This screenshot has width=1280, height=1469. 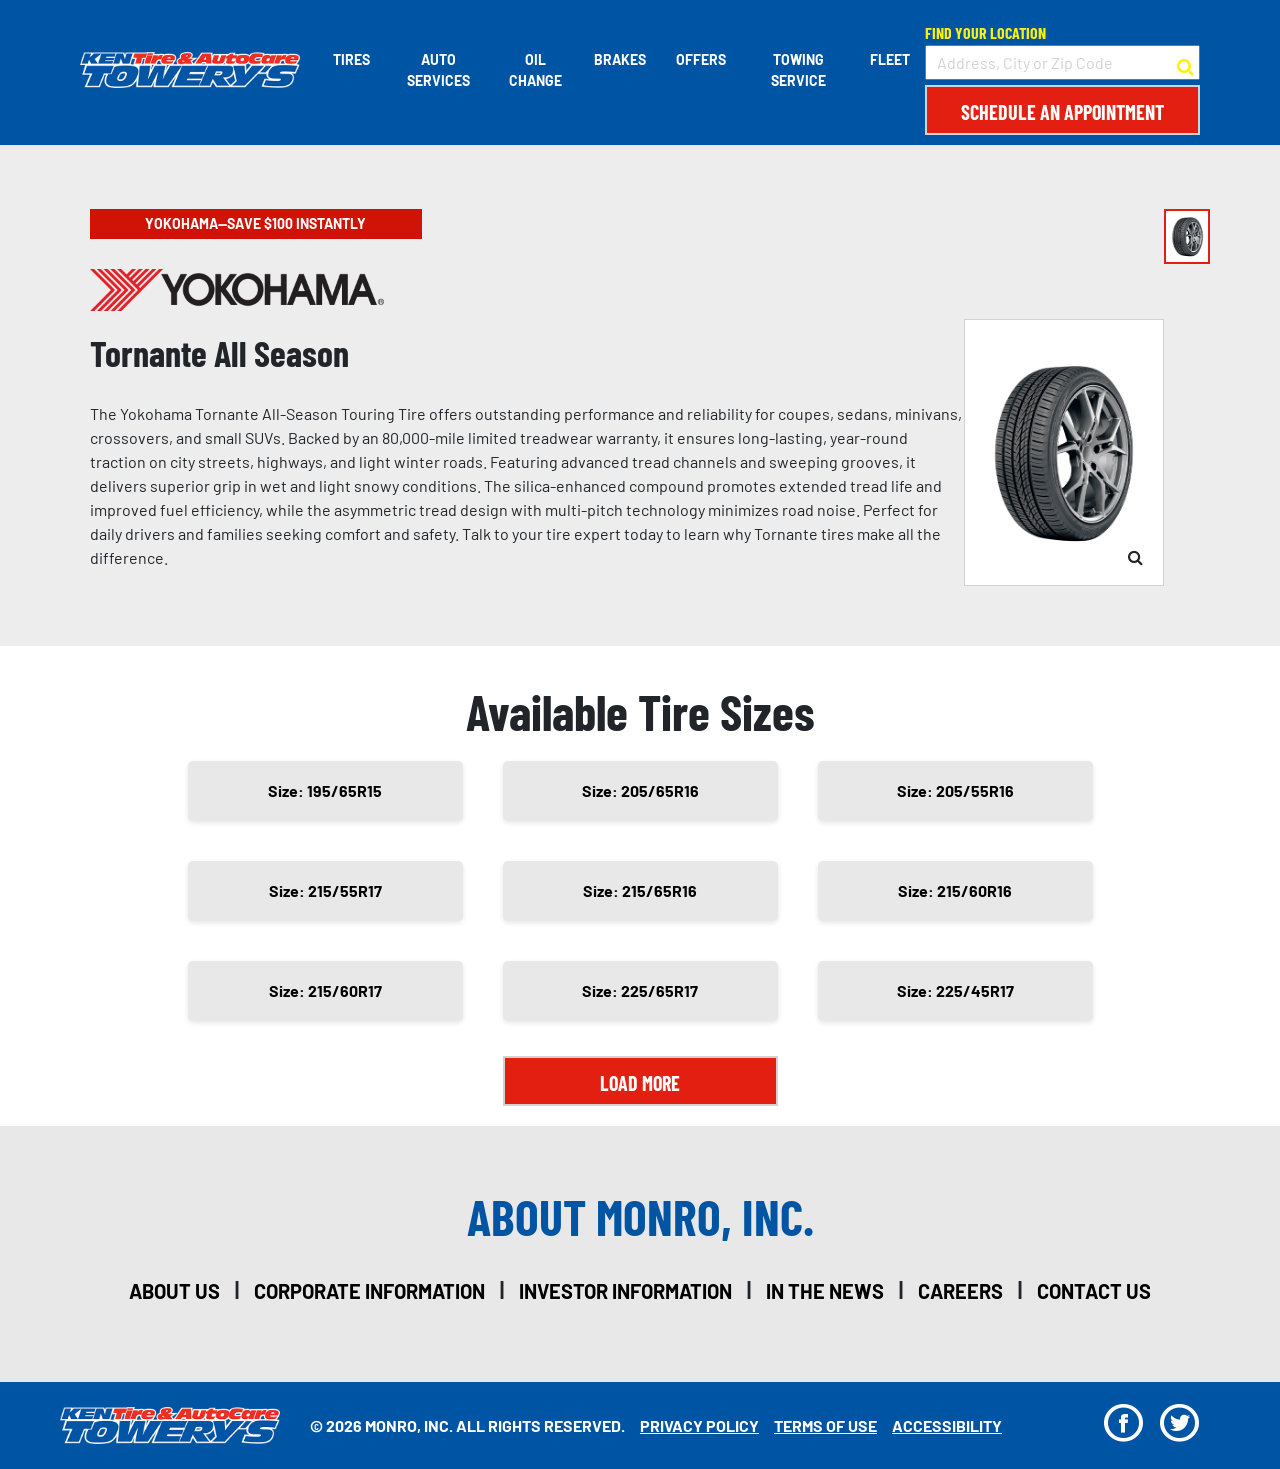 What do you see at coordinates (325, 890) in the screenshot?
I see `Size: 215/55R17` at bounding box center [325, 890].